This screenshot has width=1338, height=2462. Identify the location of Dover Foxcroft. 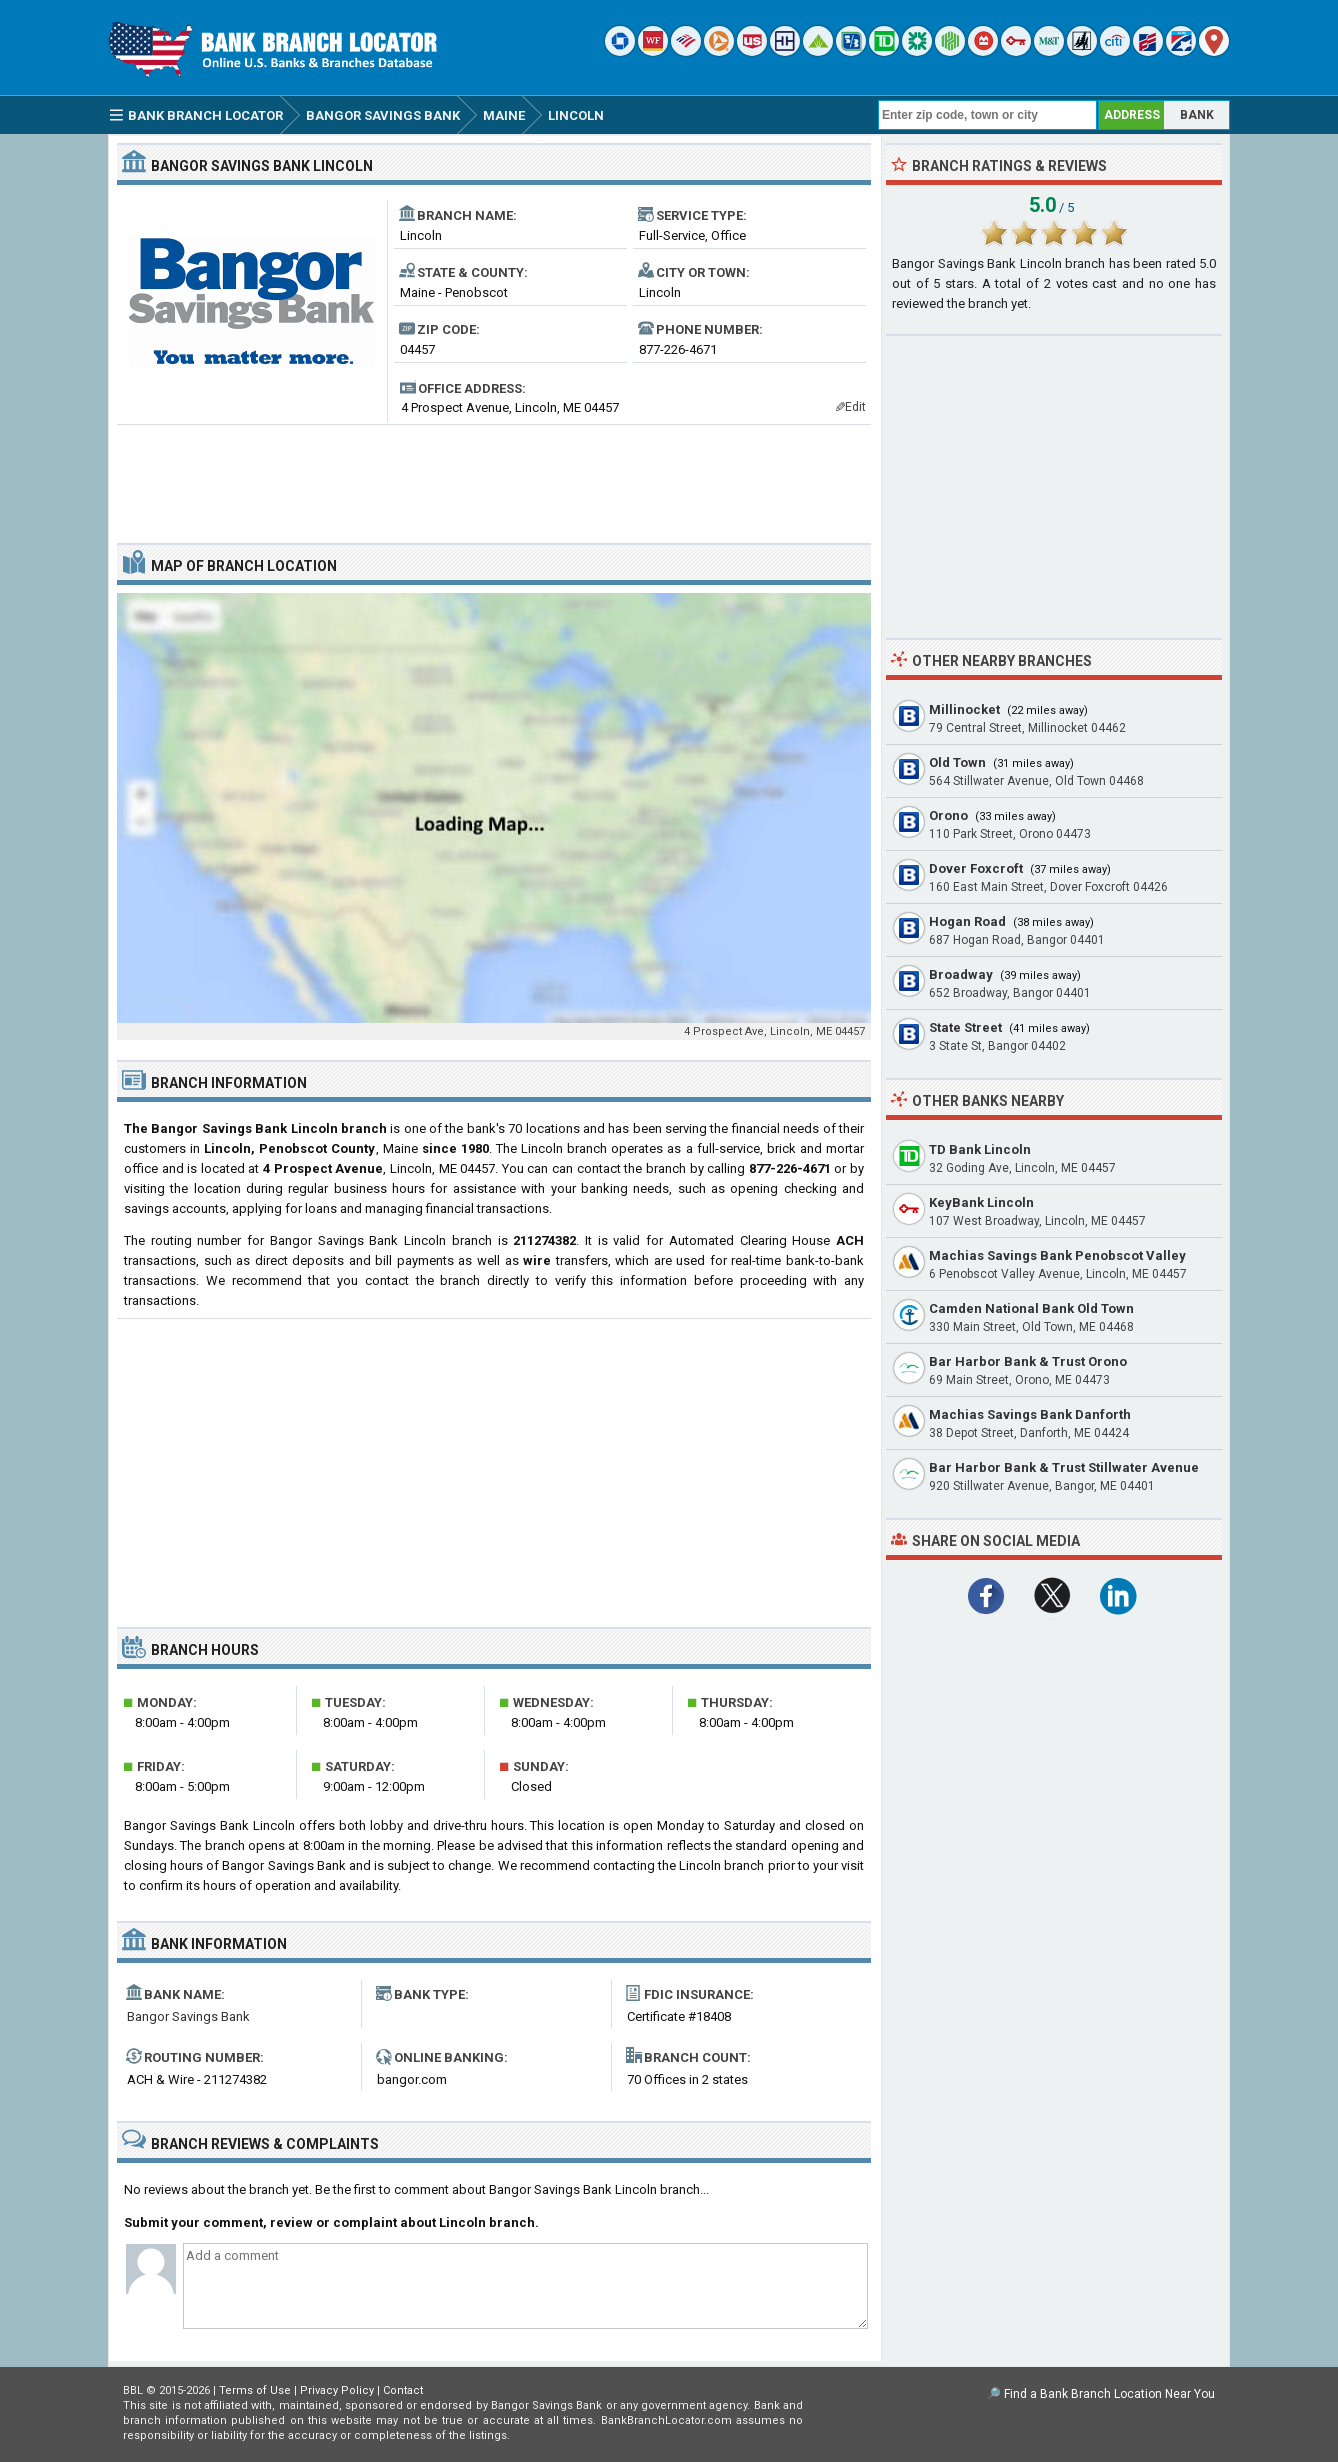
(976, 868).